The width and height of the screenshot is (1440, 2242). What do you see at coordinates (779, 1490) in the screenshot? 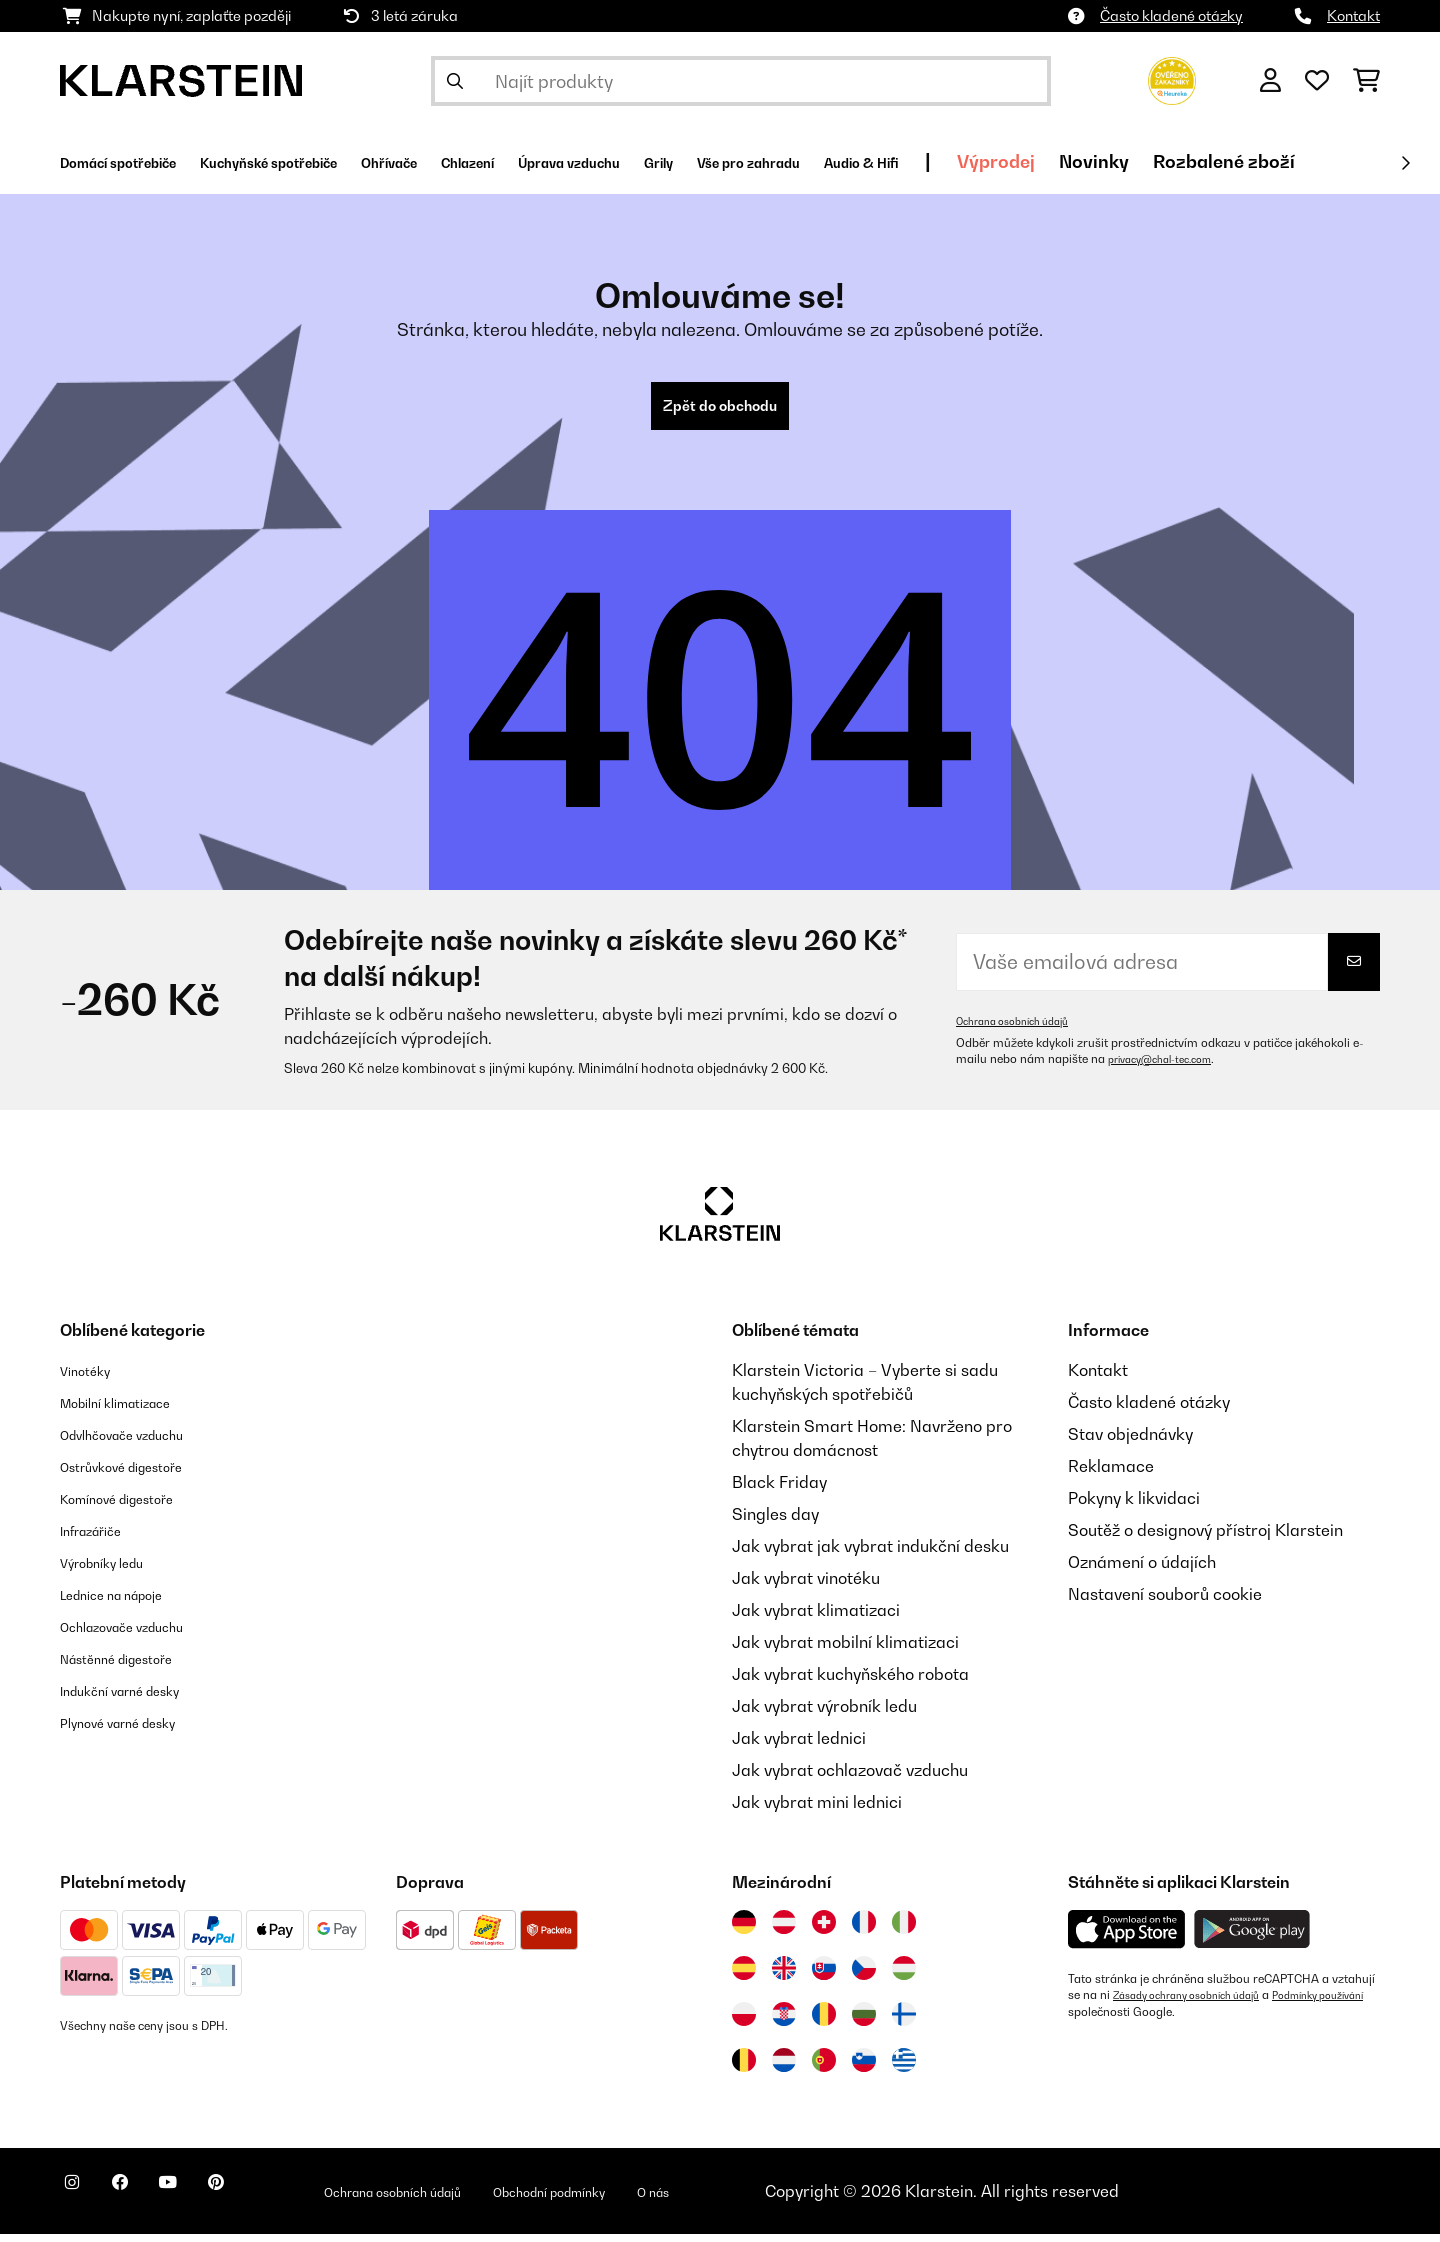
I see `Black Friday` at bounding box center [779, 1490].